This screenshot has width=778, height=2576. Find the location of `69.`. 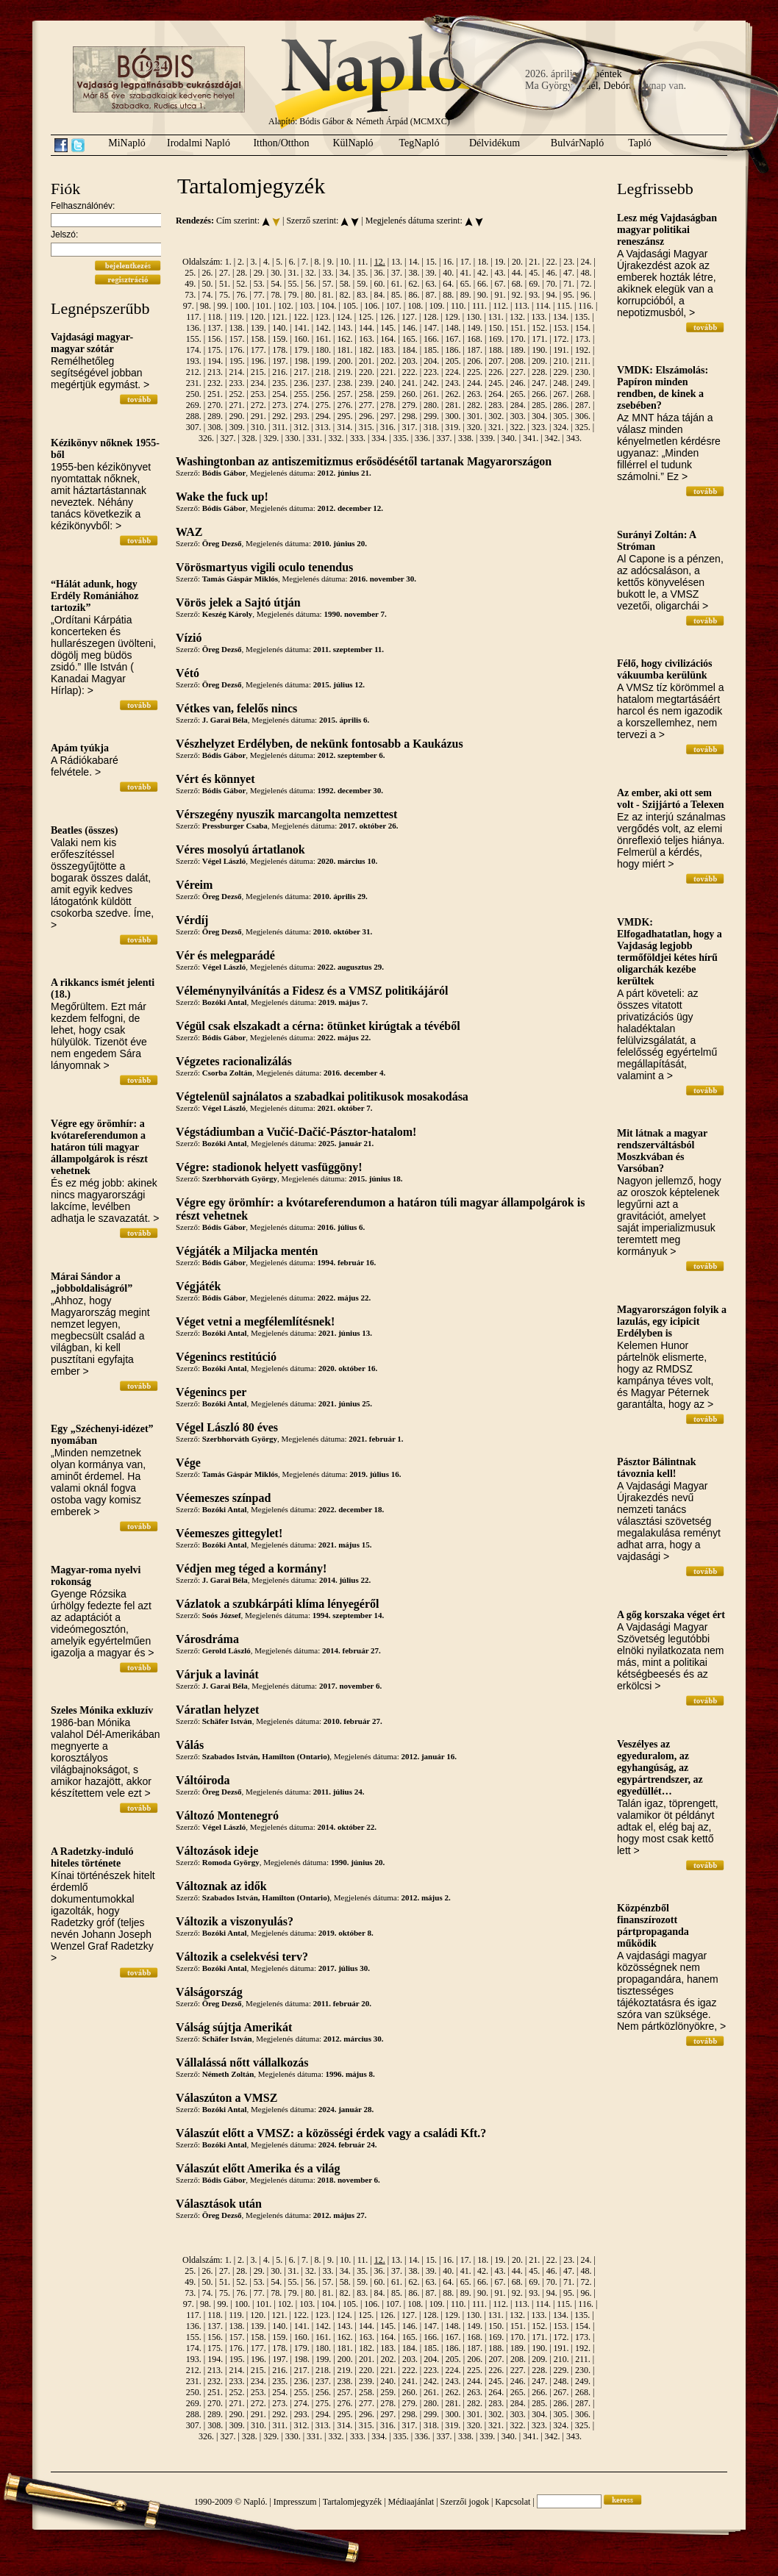

69. is located at coordinates (534, 284).